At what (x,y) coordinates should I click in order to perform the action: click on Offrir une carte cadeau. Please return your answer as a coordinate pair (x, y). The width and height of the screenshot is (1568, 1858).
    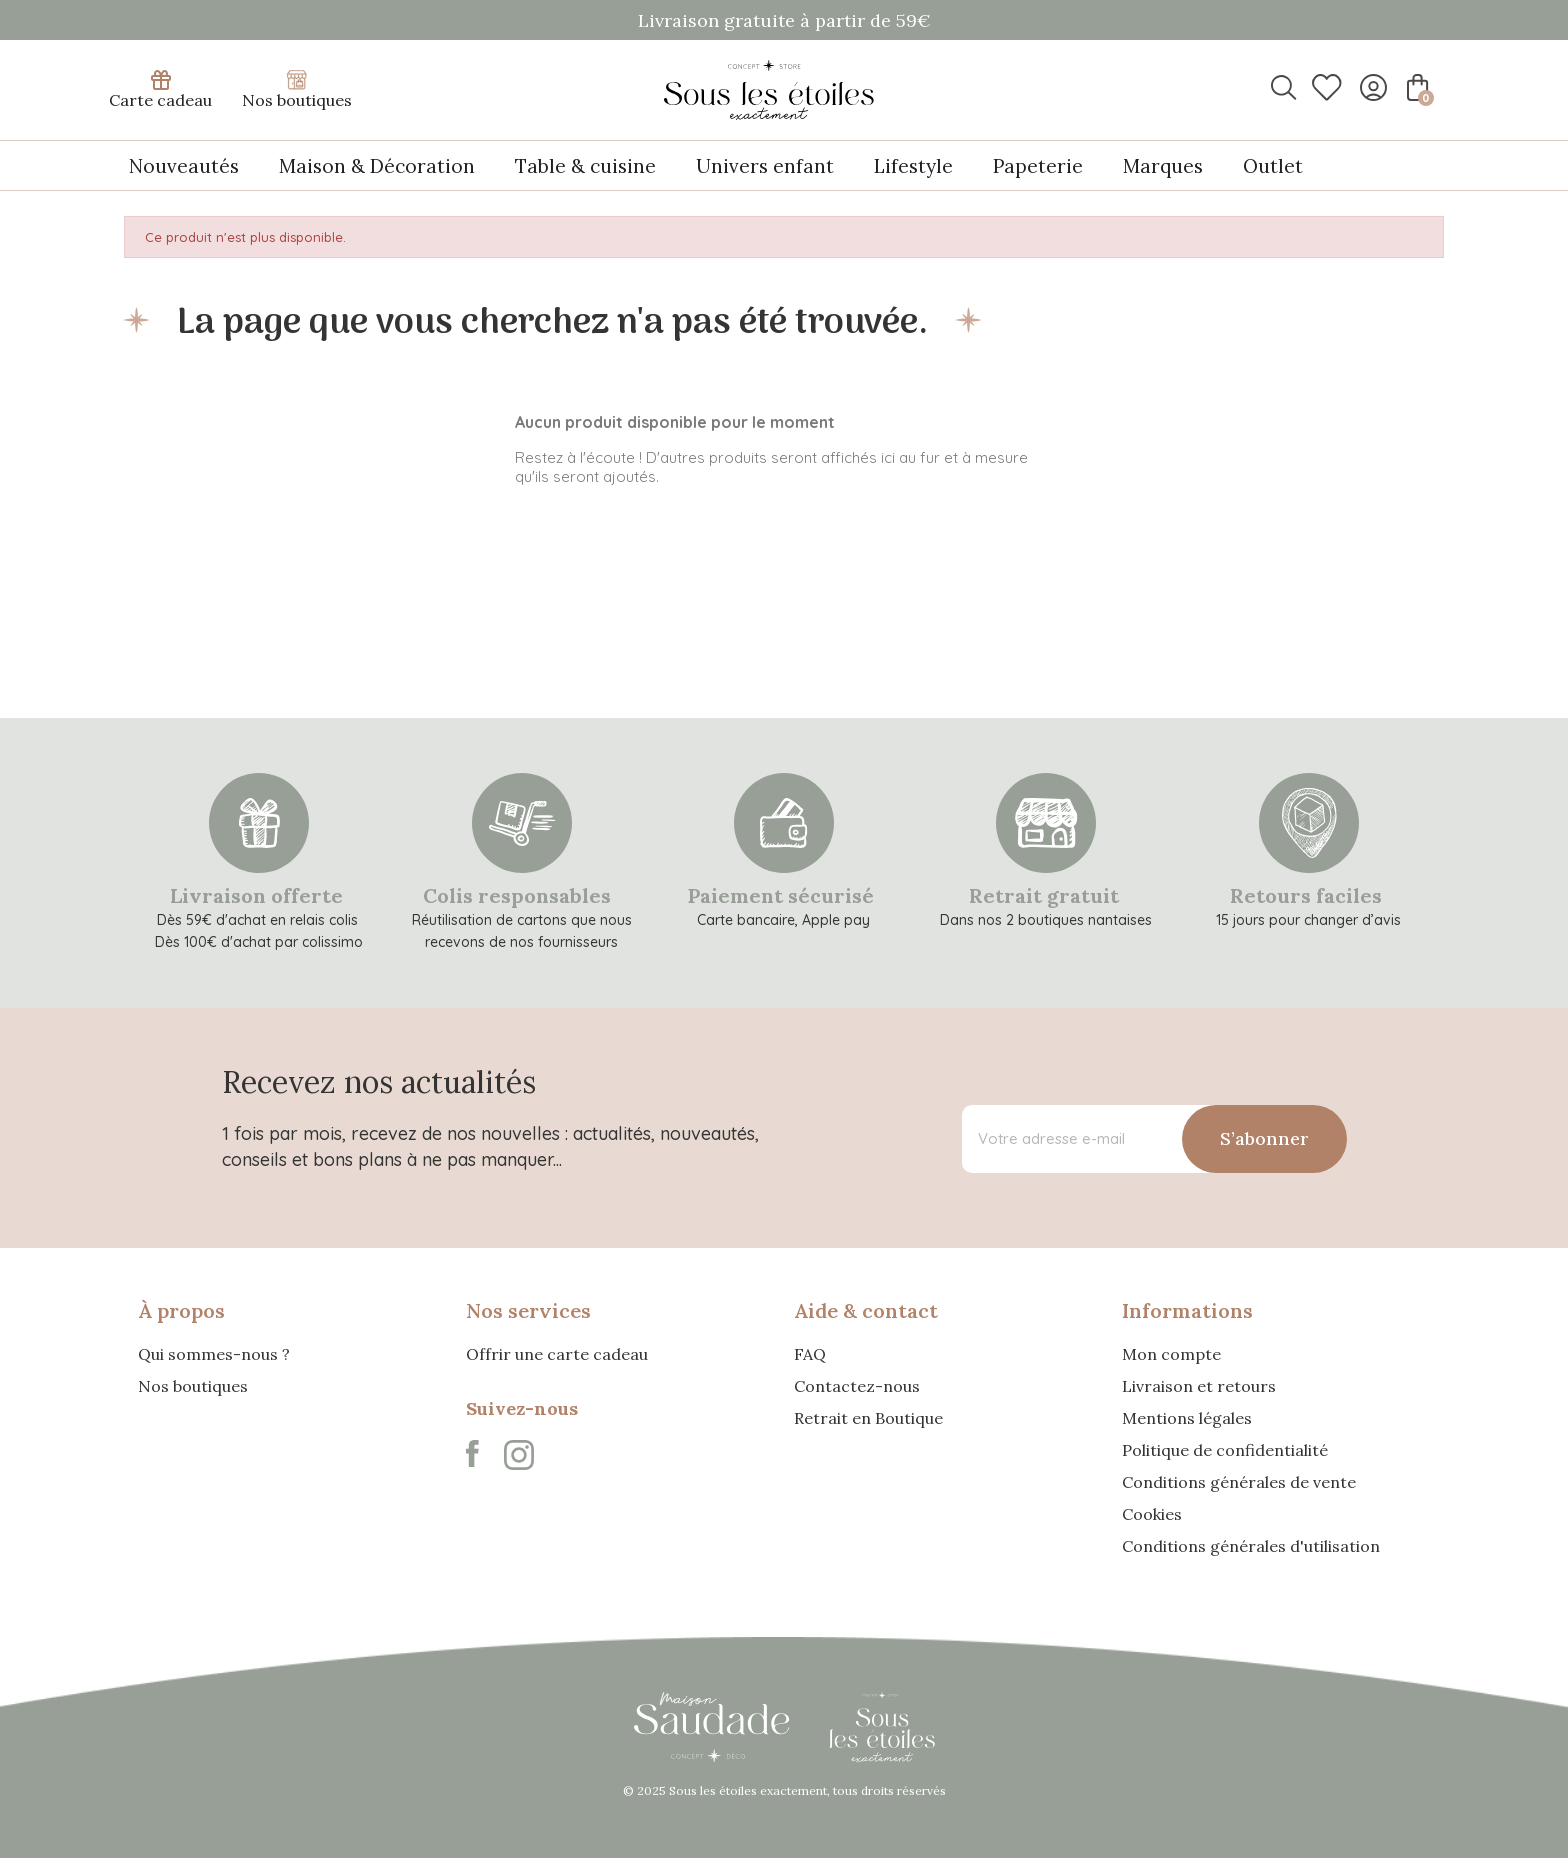
    Looking at the image, I should click on (557, 1354).